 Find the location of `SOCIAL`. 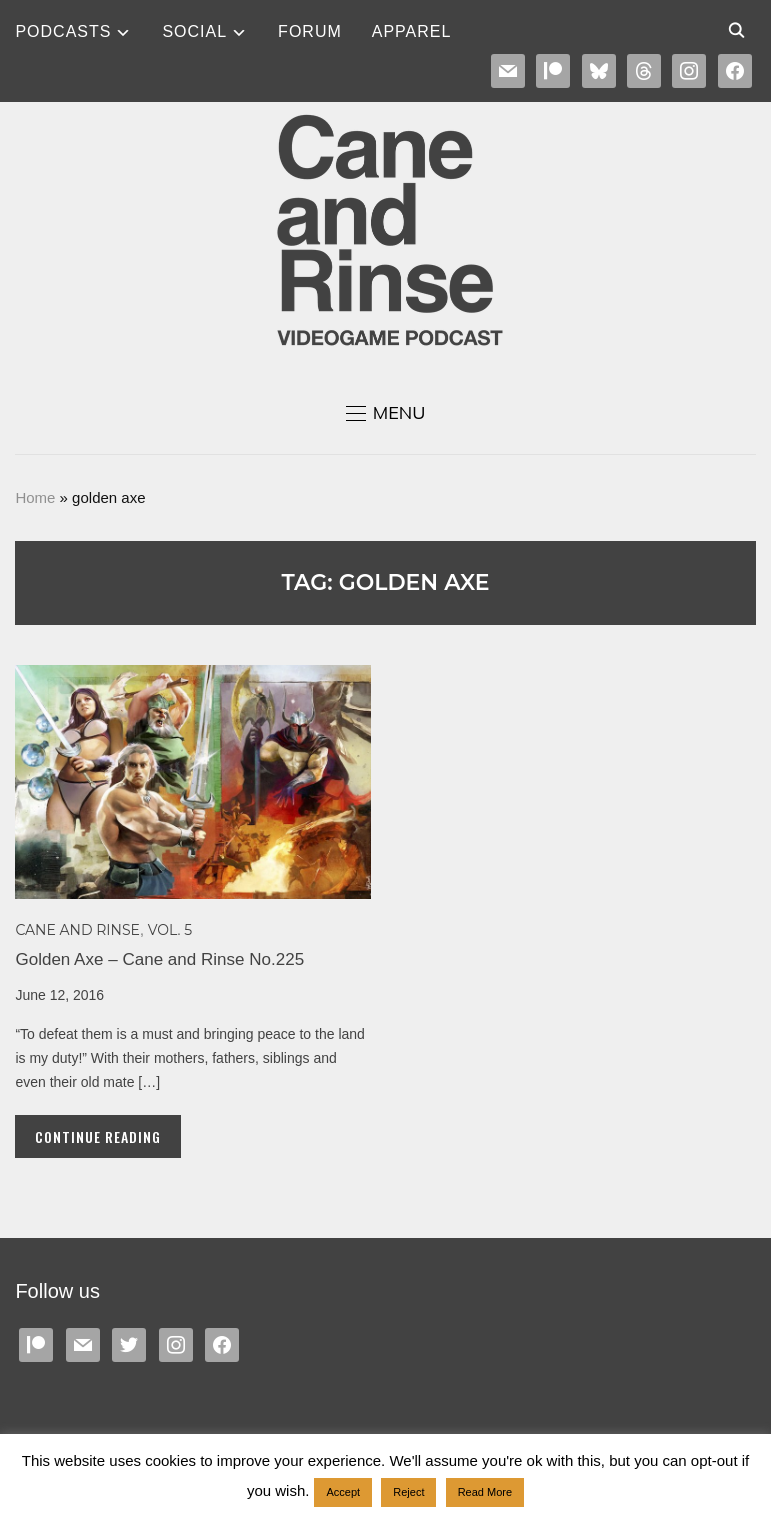

SOCIAL is located at coordinates (194, 31).